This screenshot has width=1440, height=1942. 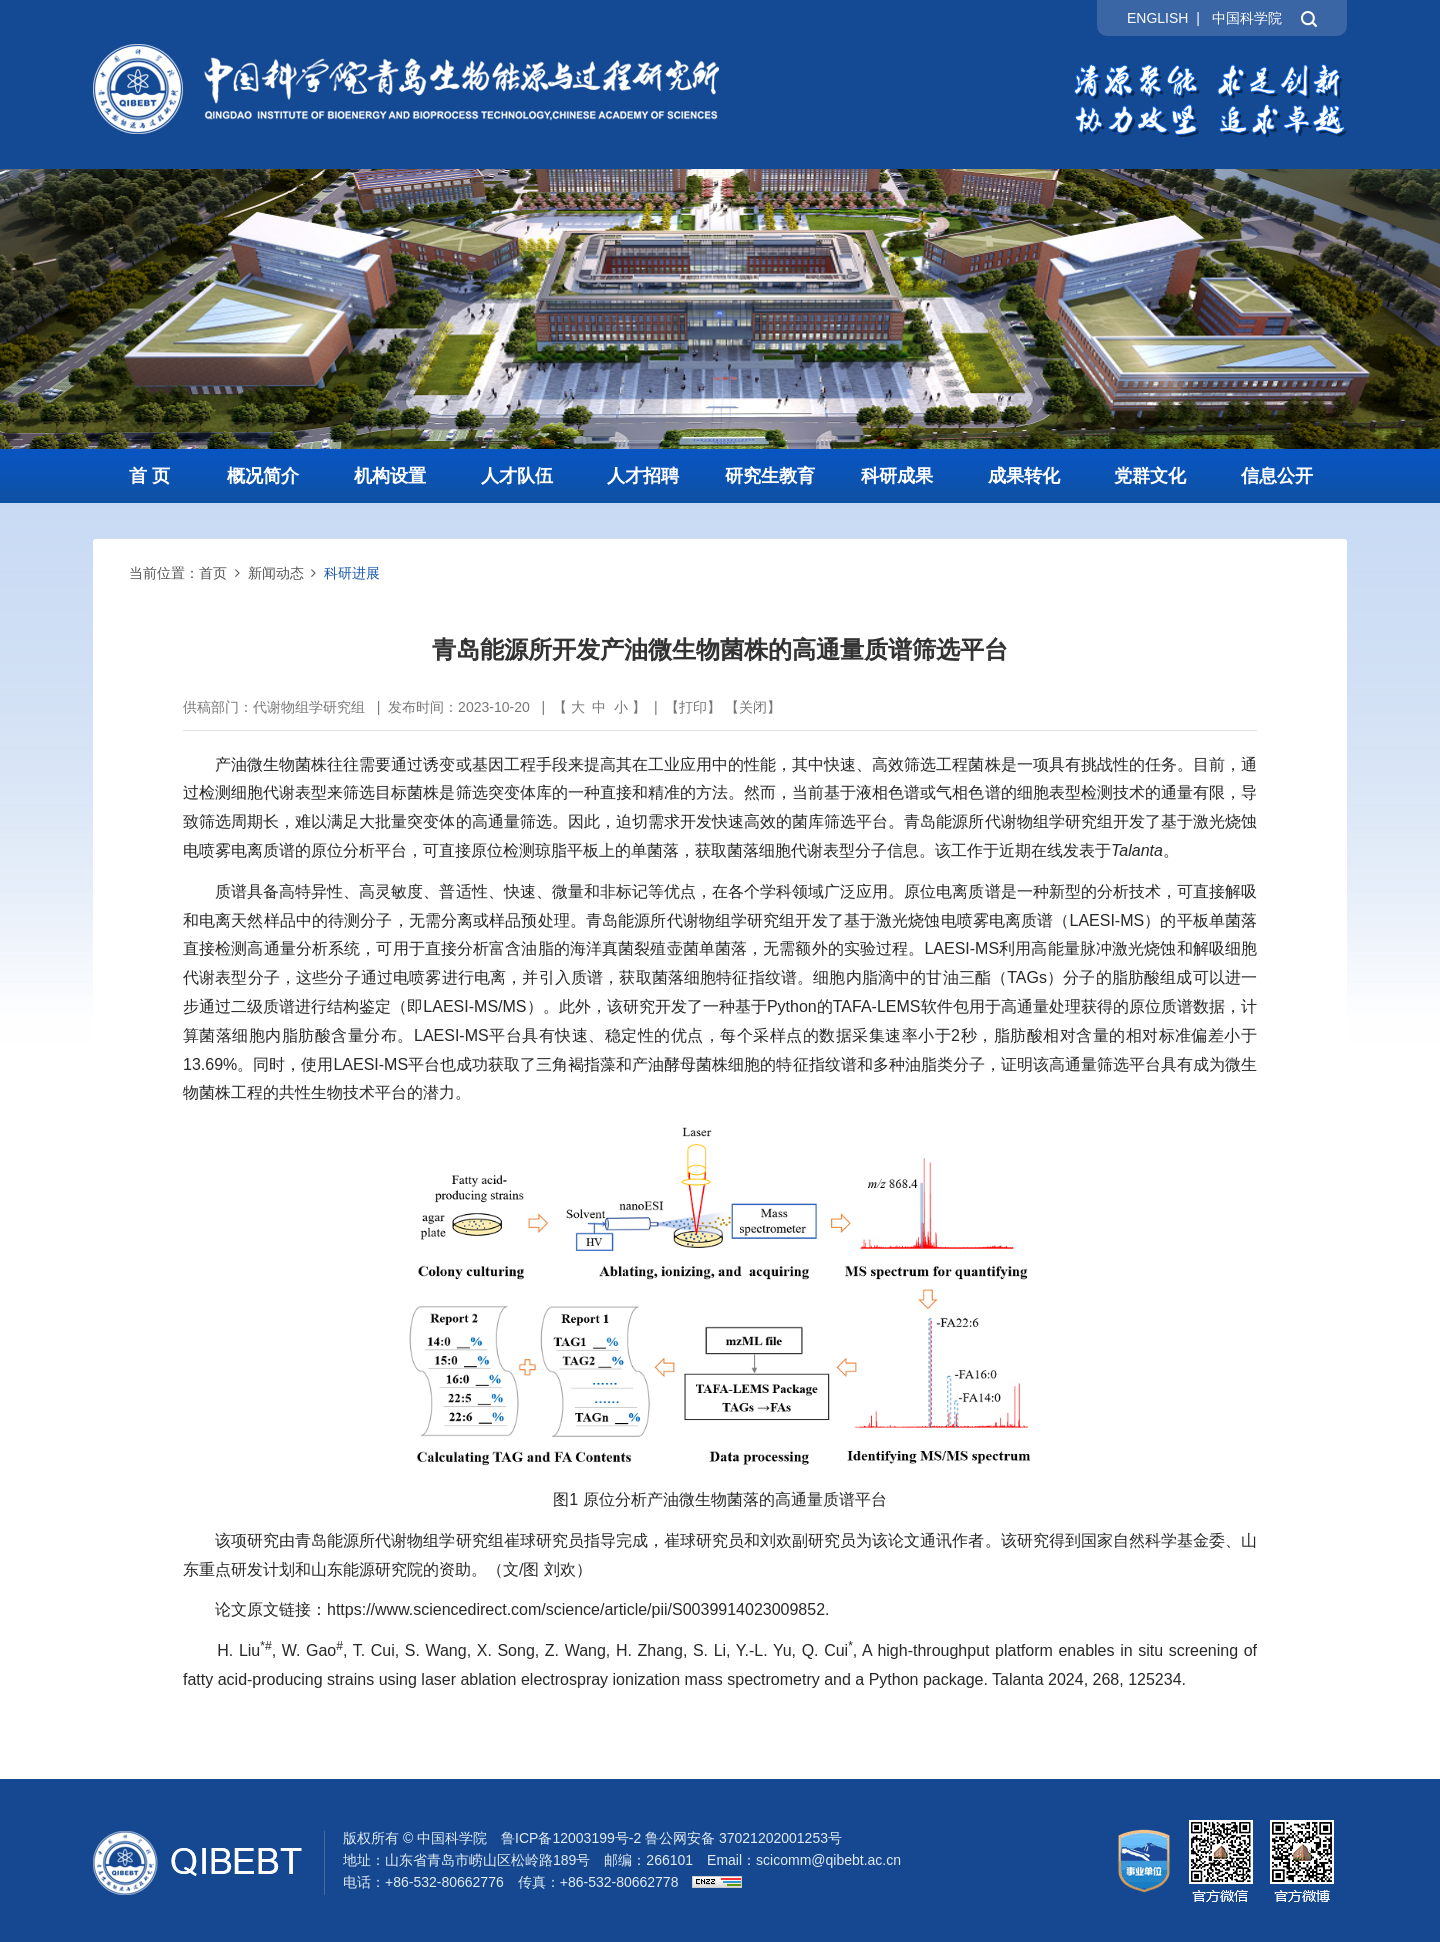 What do you see at coordinates (828, 1860) in the screenshot?
I see `scicomm@qibebt.ac.cn` at bounding box center [828, 1860].